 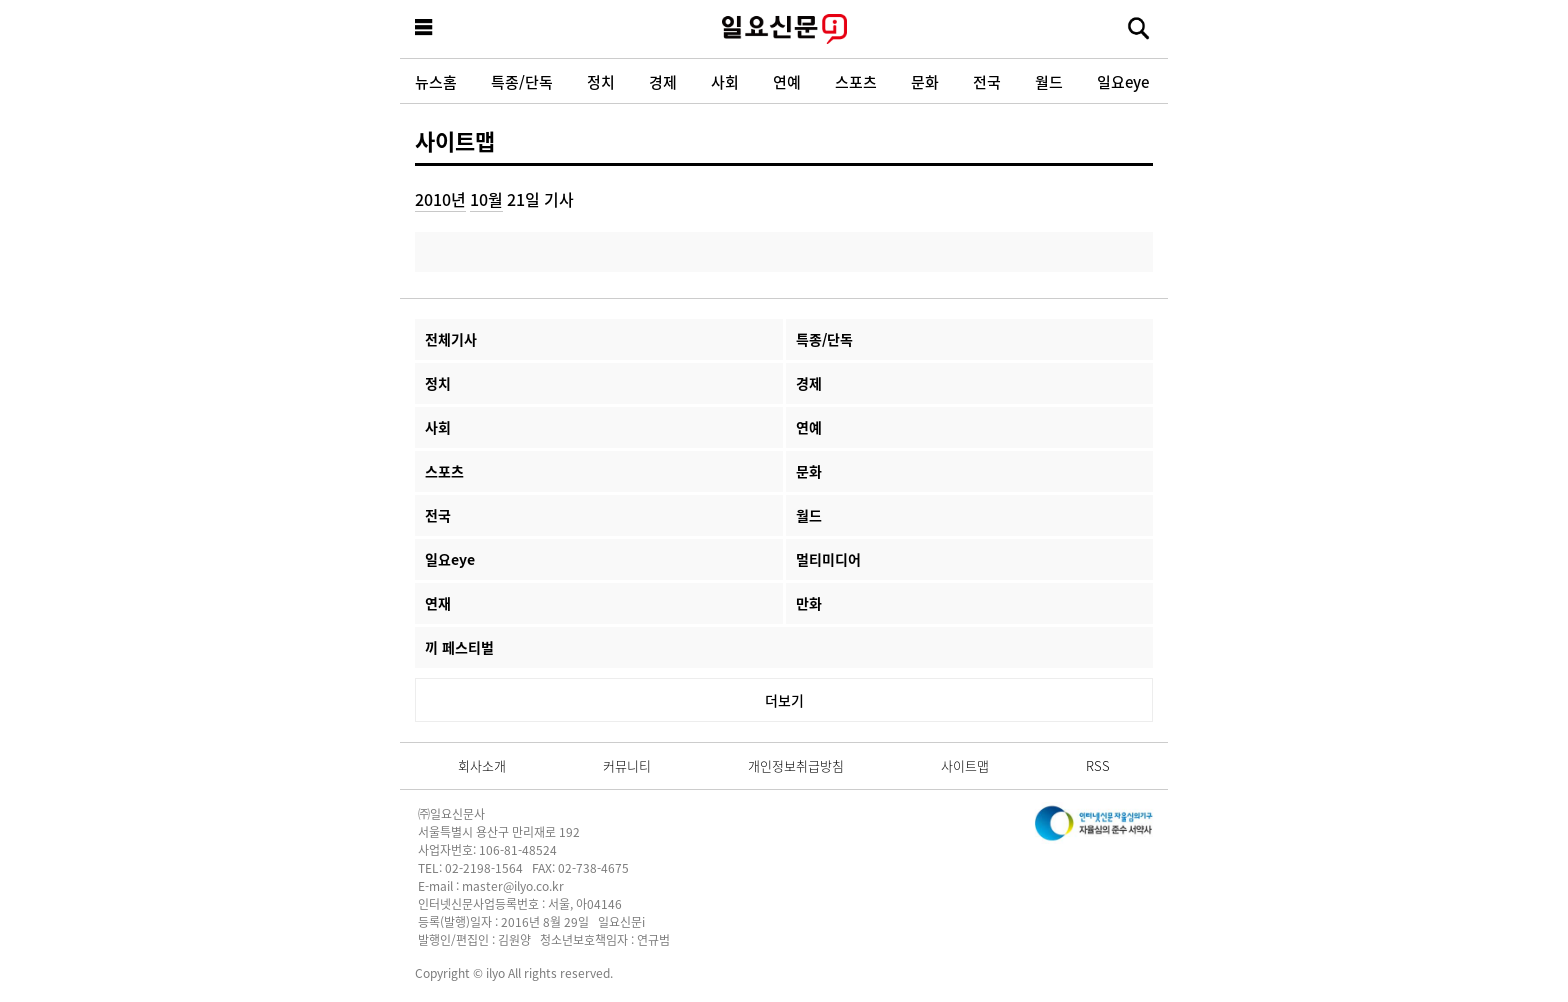 What do you see at coordinates (925, 81) in the screenshot?
I see `문화` at bounding box center [925, 81].